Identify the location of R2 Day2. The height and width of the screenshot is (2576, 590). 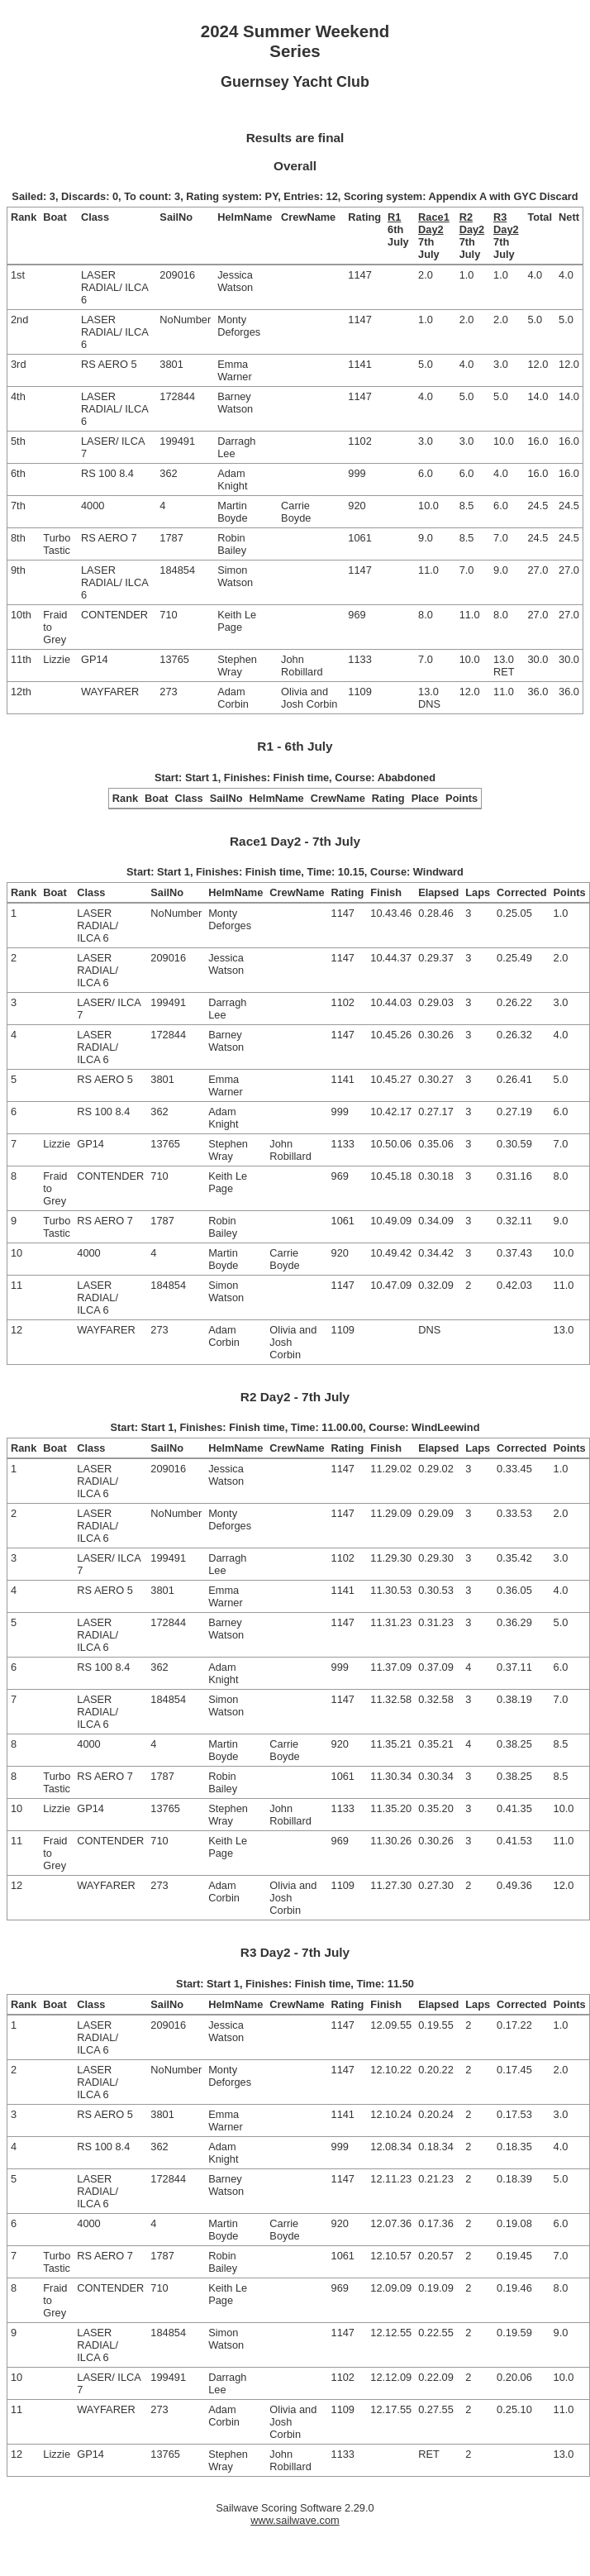
(472, 223).